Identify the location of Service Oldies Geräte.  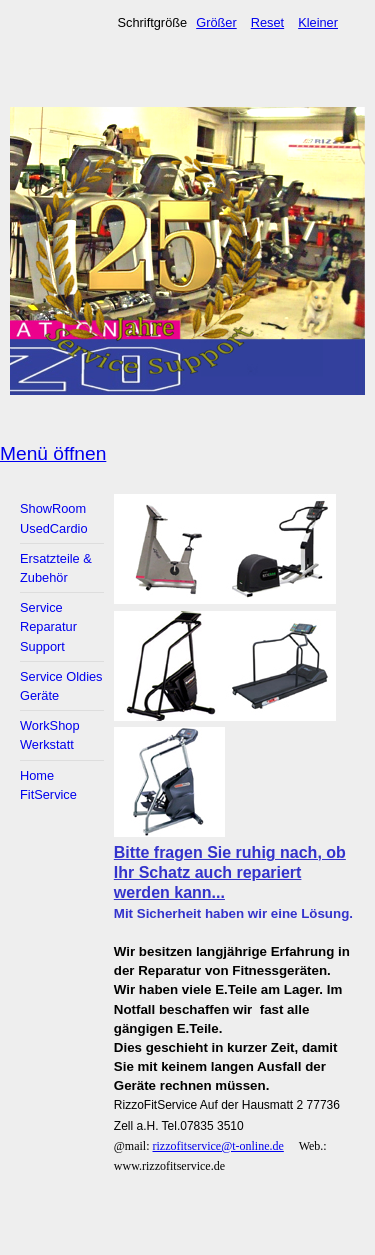
(61, 686).